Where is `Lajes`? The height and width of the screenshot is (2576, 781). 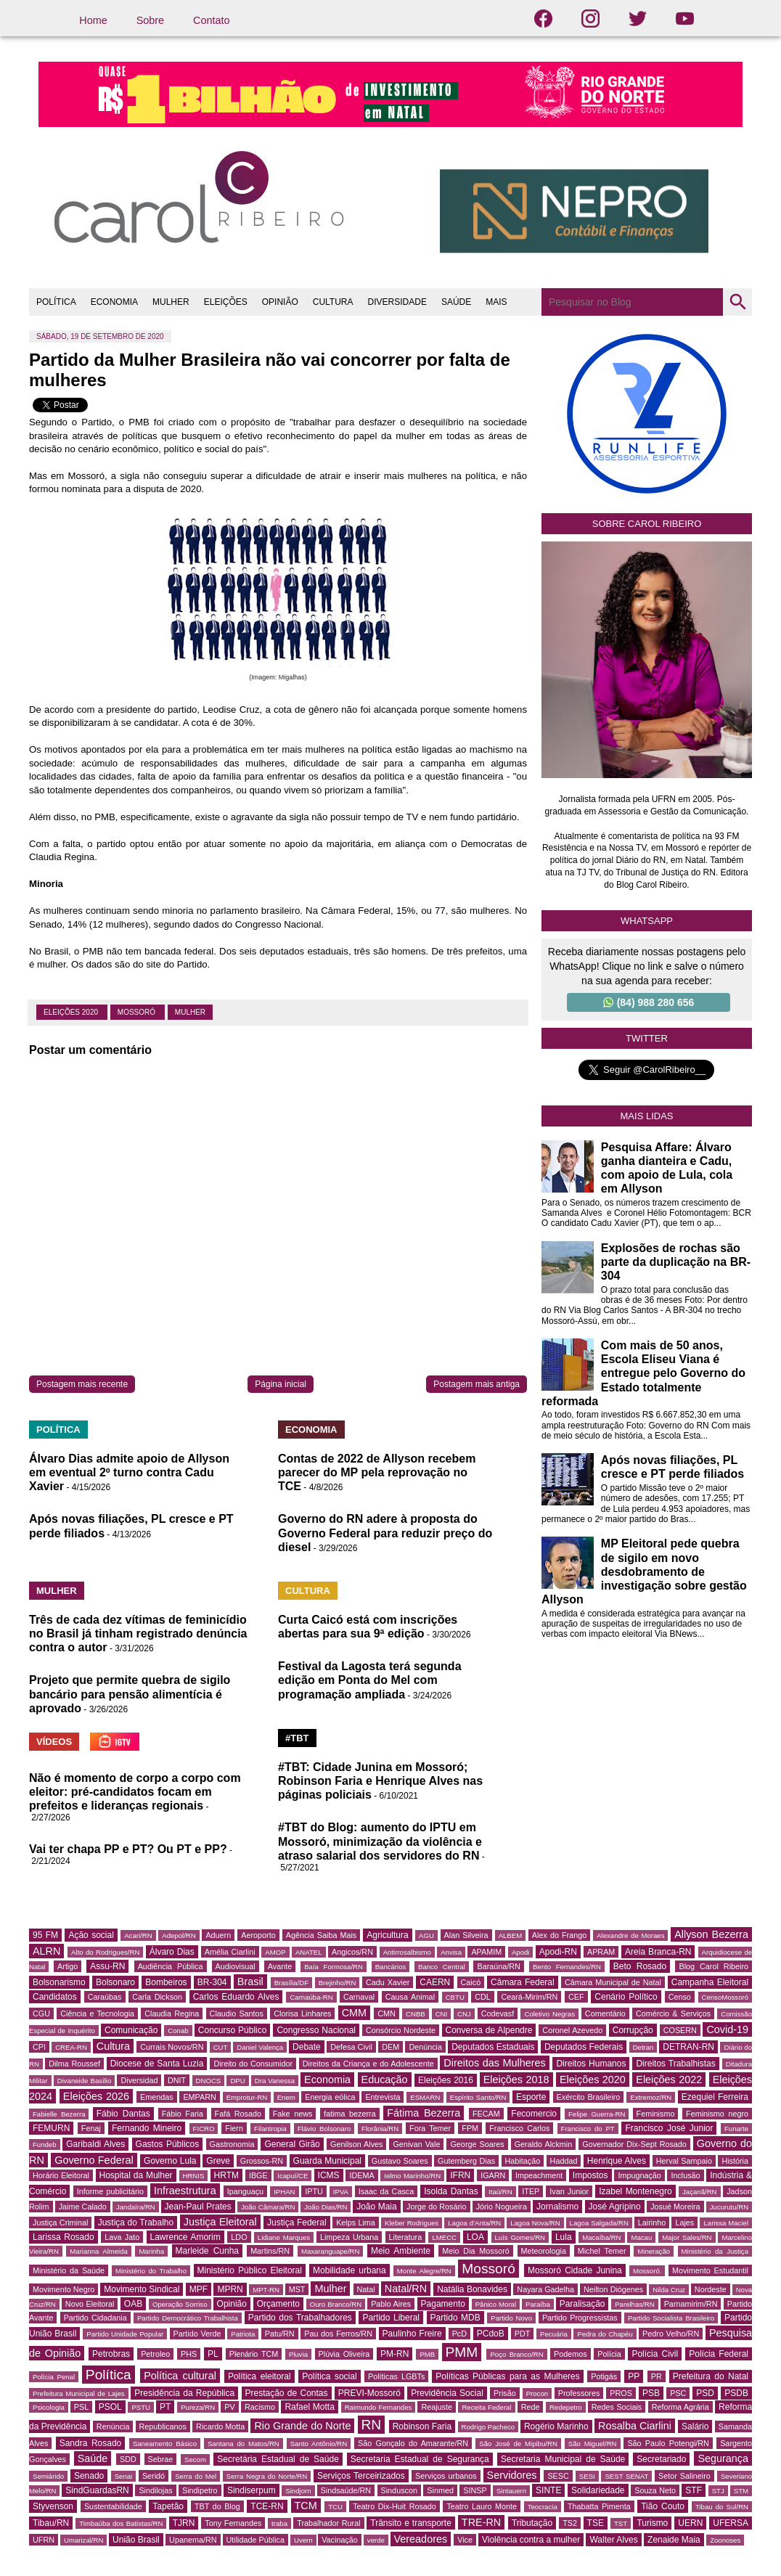 Lajes is located at coordinates (684, 2222).